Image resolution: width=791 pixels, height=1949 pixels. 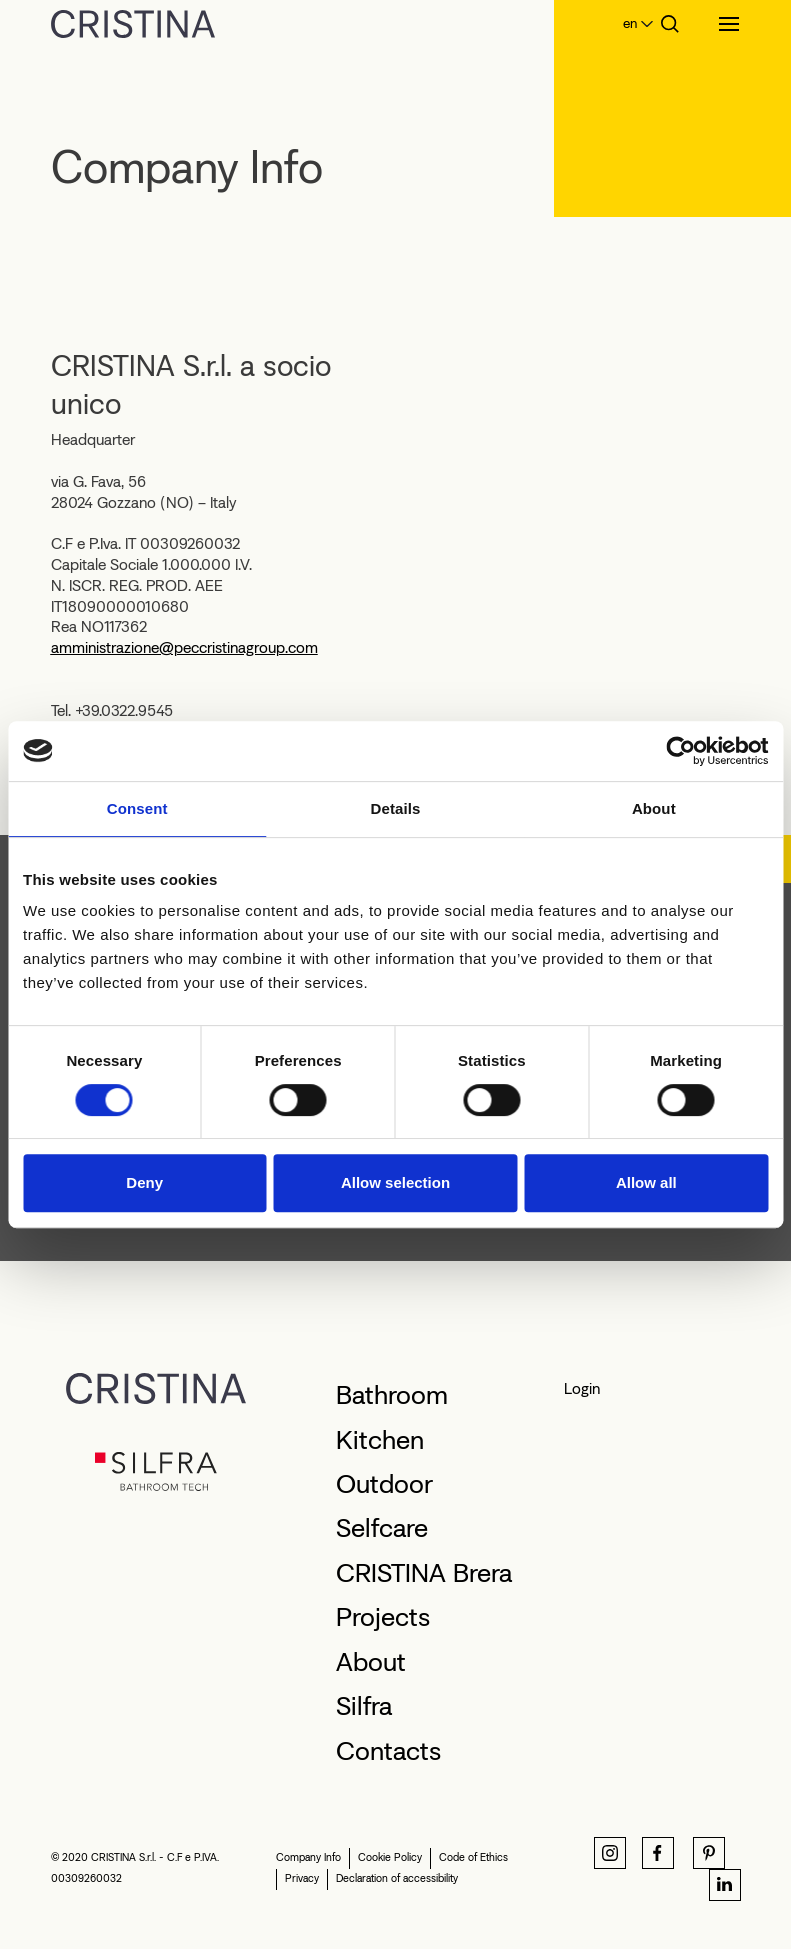 What do you see at coordinates (396, 808) in the screenshot?
I see `Details [tab]` at bounding box center [396, 808].